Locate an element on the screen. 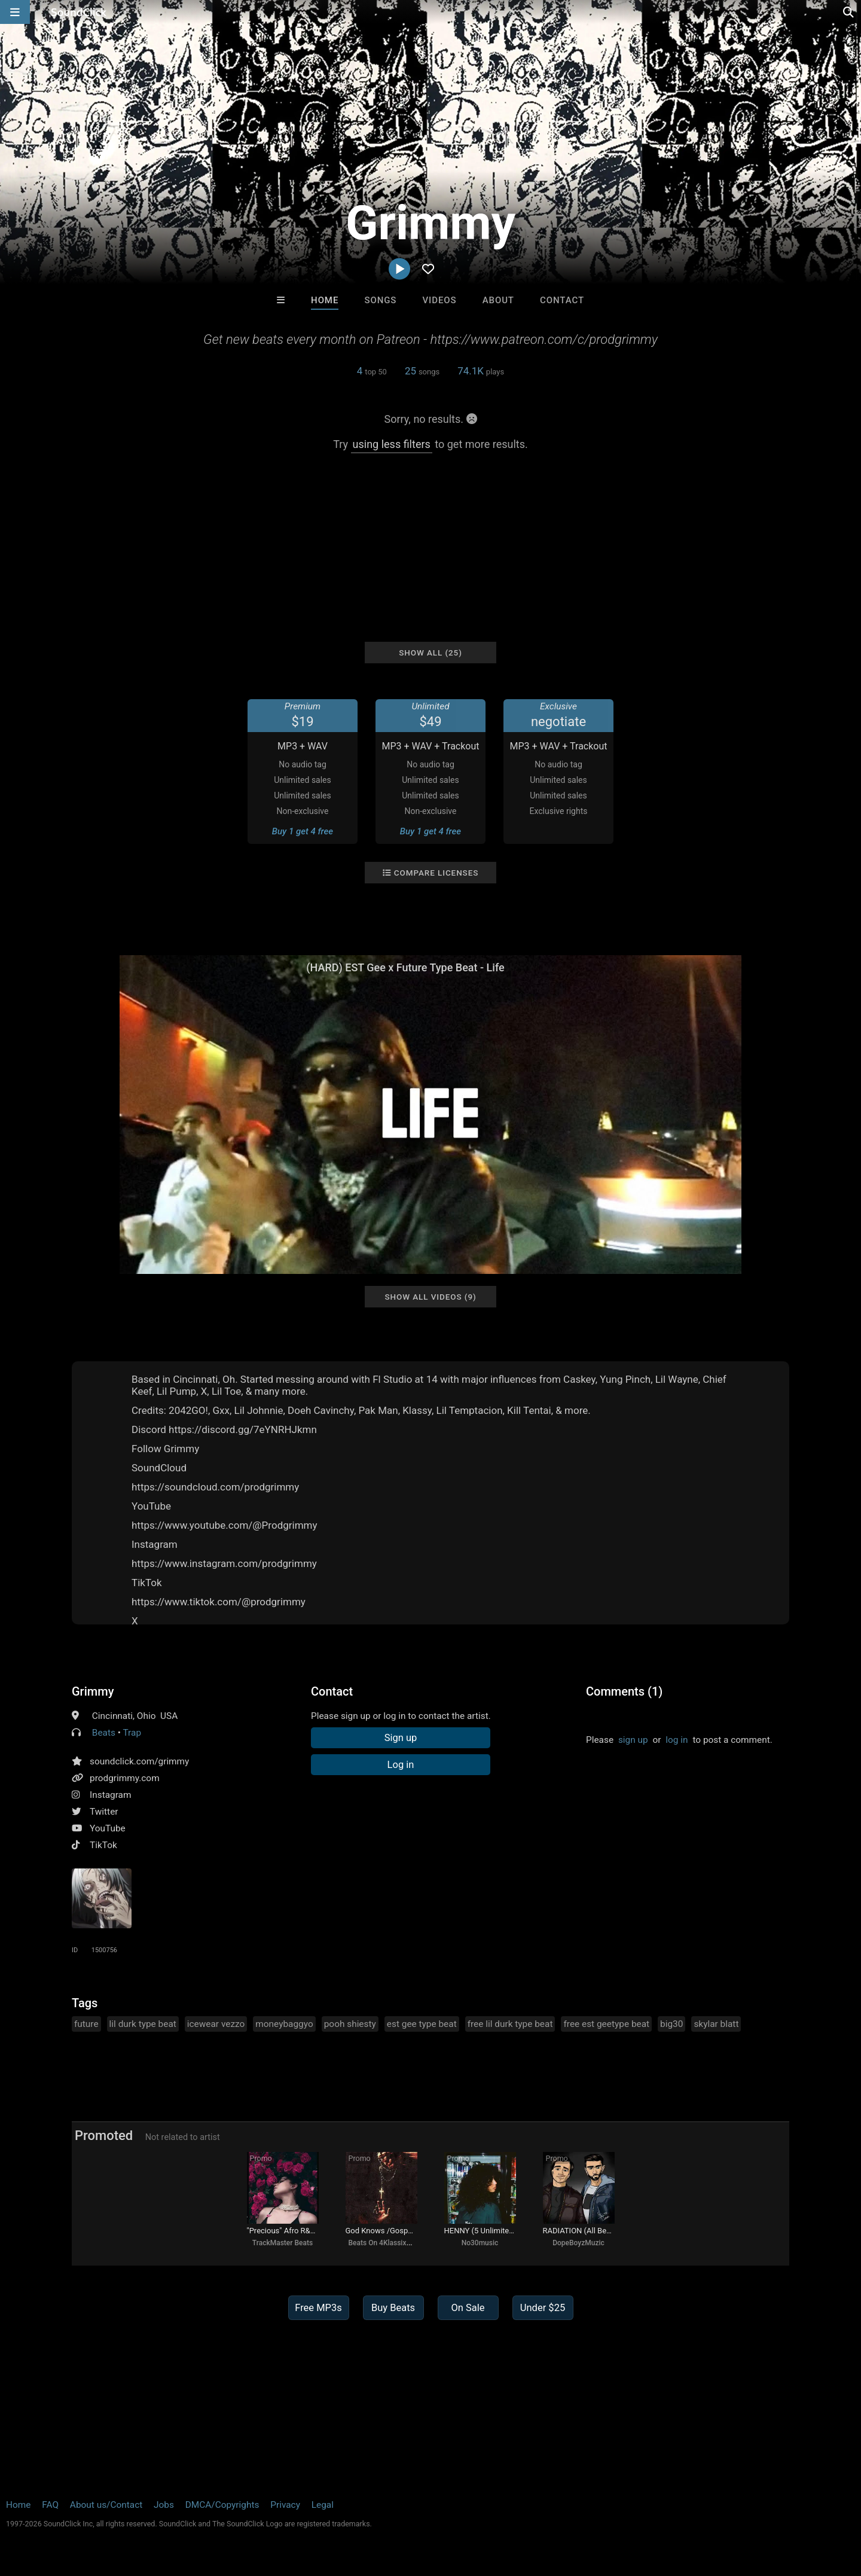 This screenshot has height=2576, width=861. Privacy is located at coordinates (285, 2504).